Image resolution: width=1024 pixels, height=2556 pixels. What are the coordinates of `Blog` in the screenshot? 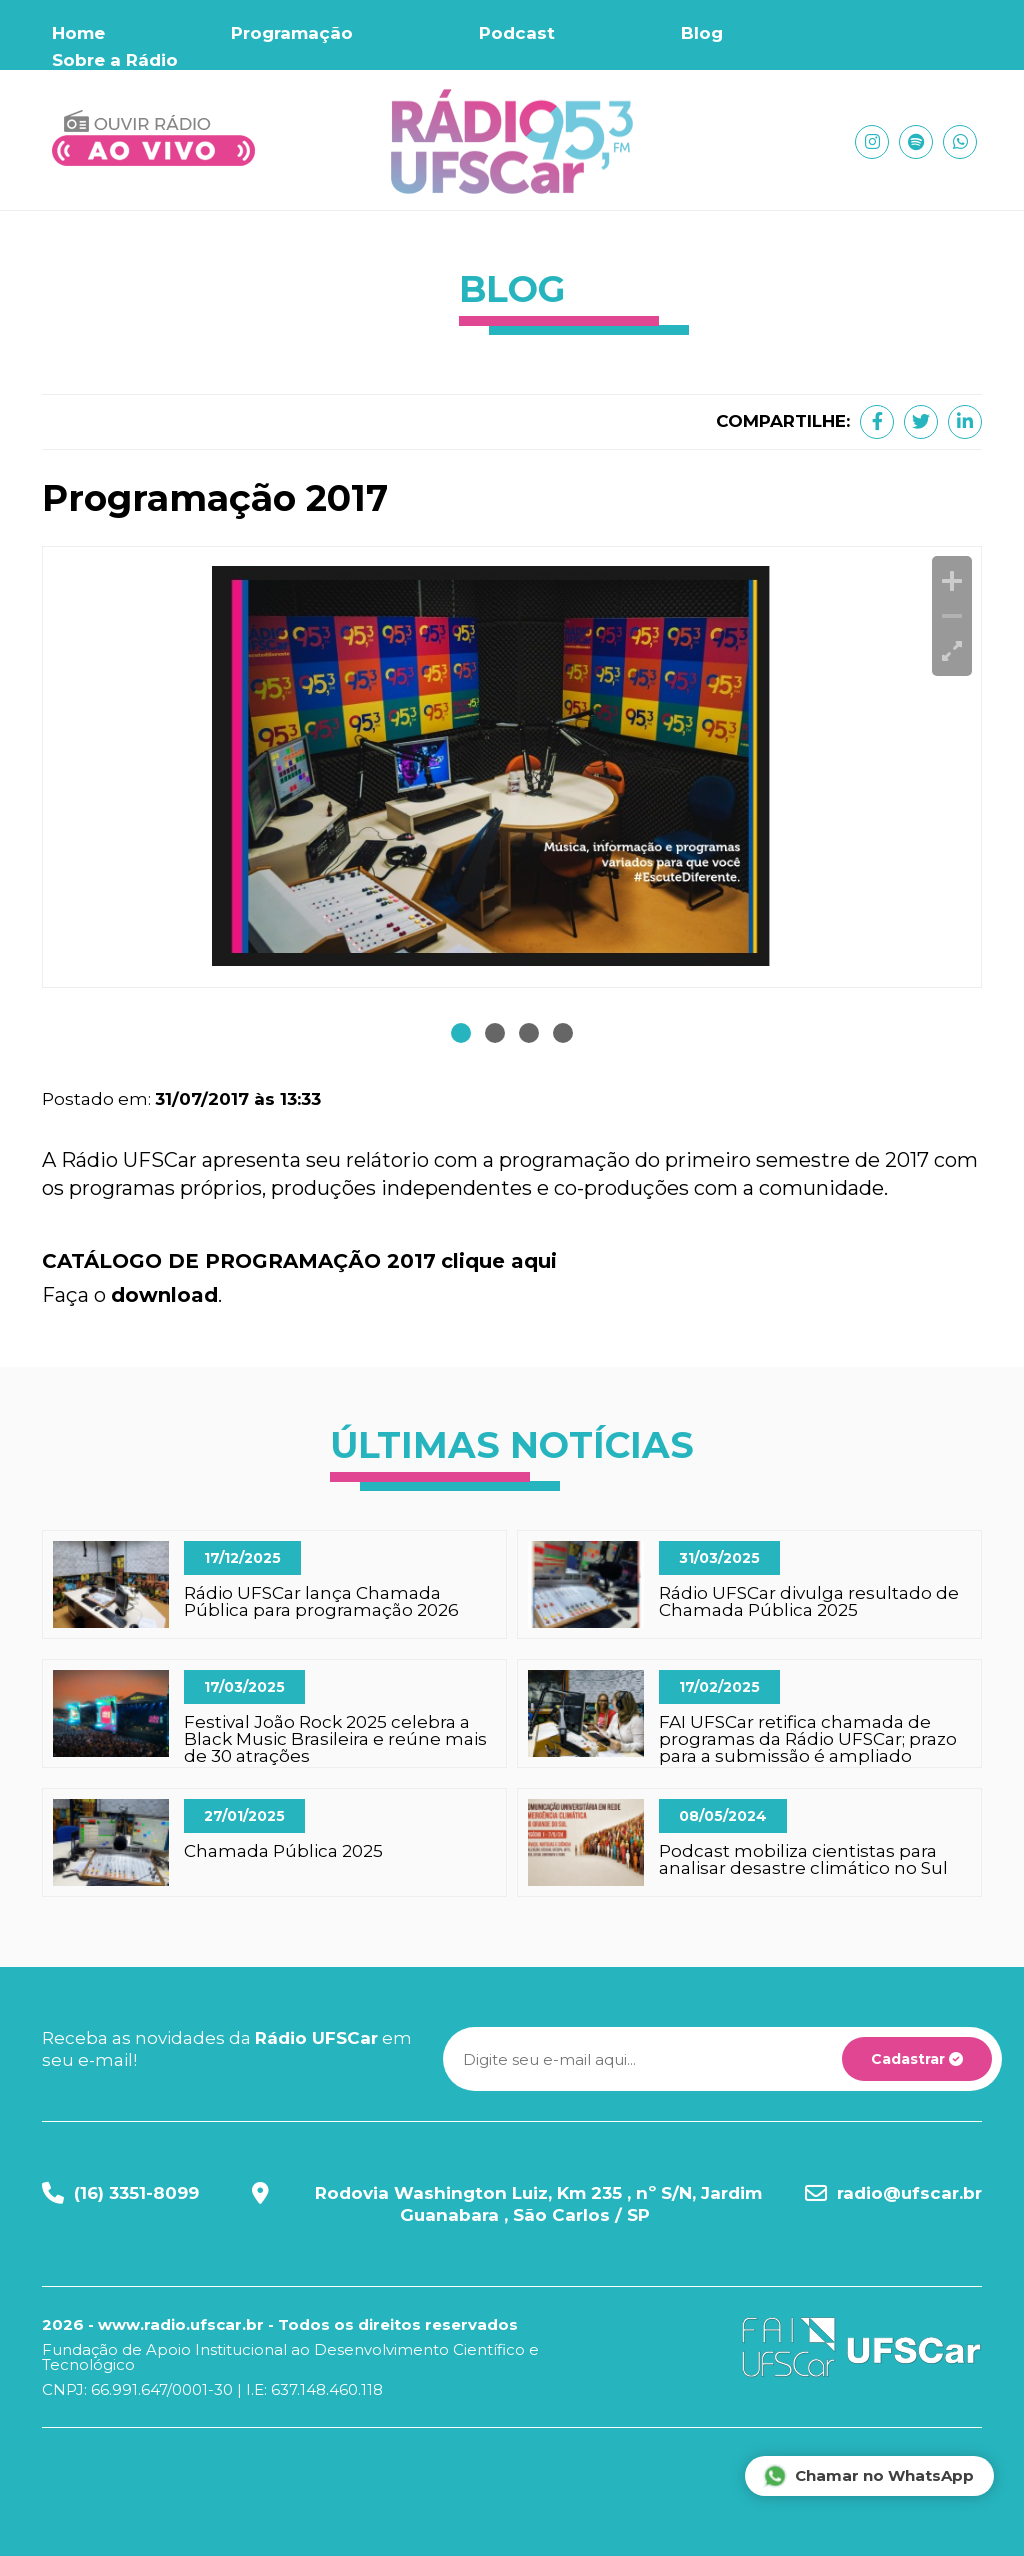 It's located at (702, 33).